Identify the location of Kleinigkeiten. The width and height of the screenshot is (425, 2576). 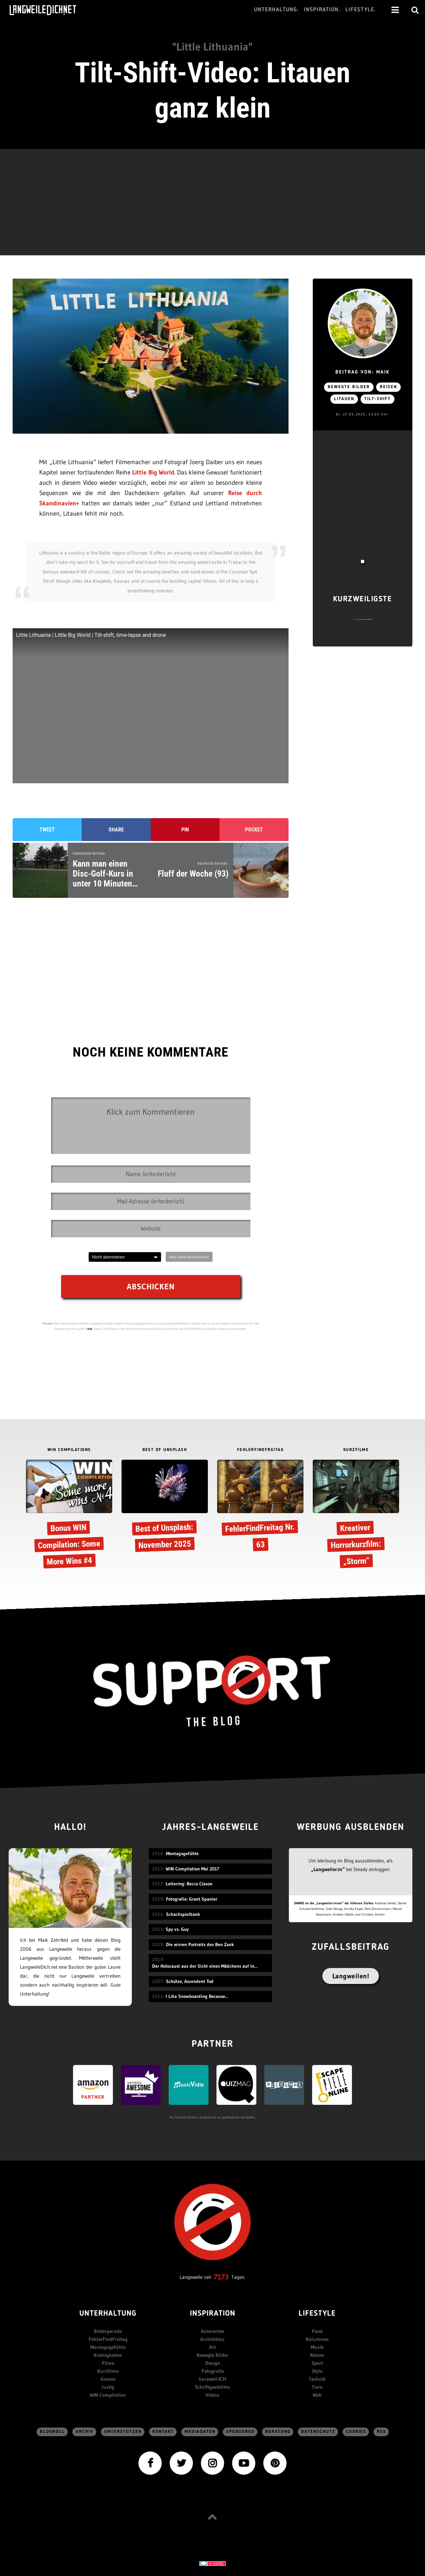
(108, 2355).